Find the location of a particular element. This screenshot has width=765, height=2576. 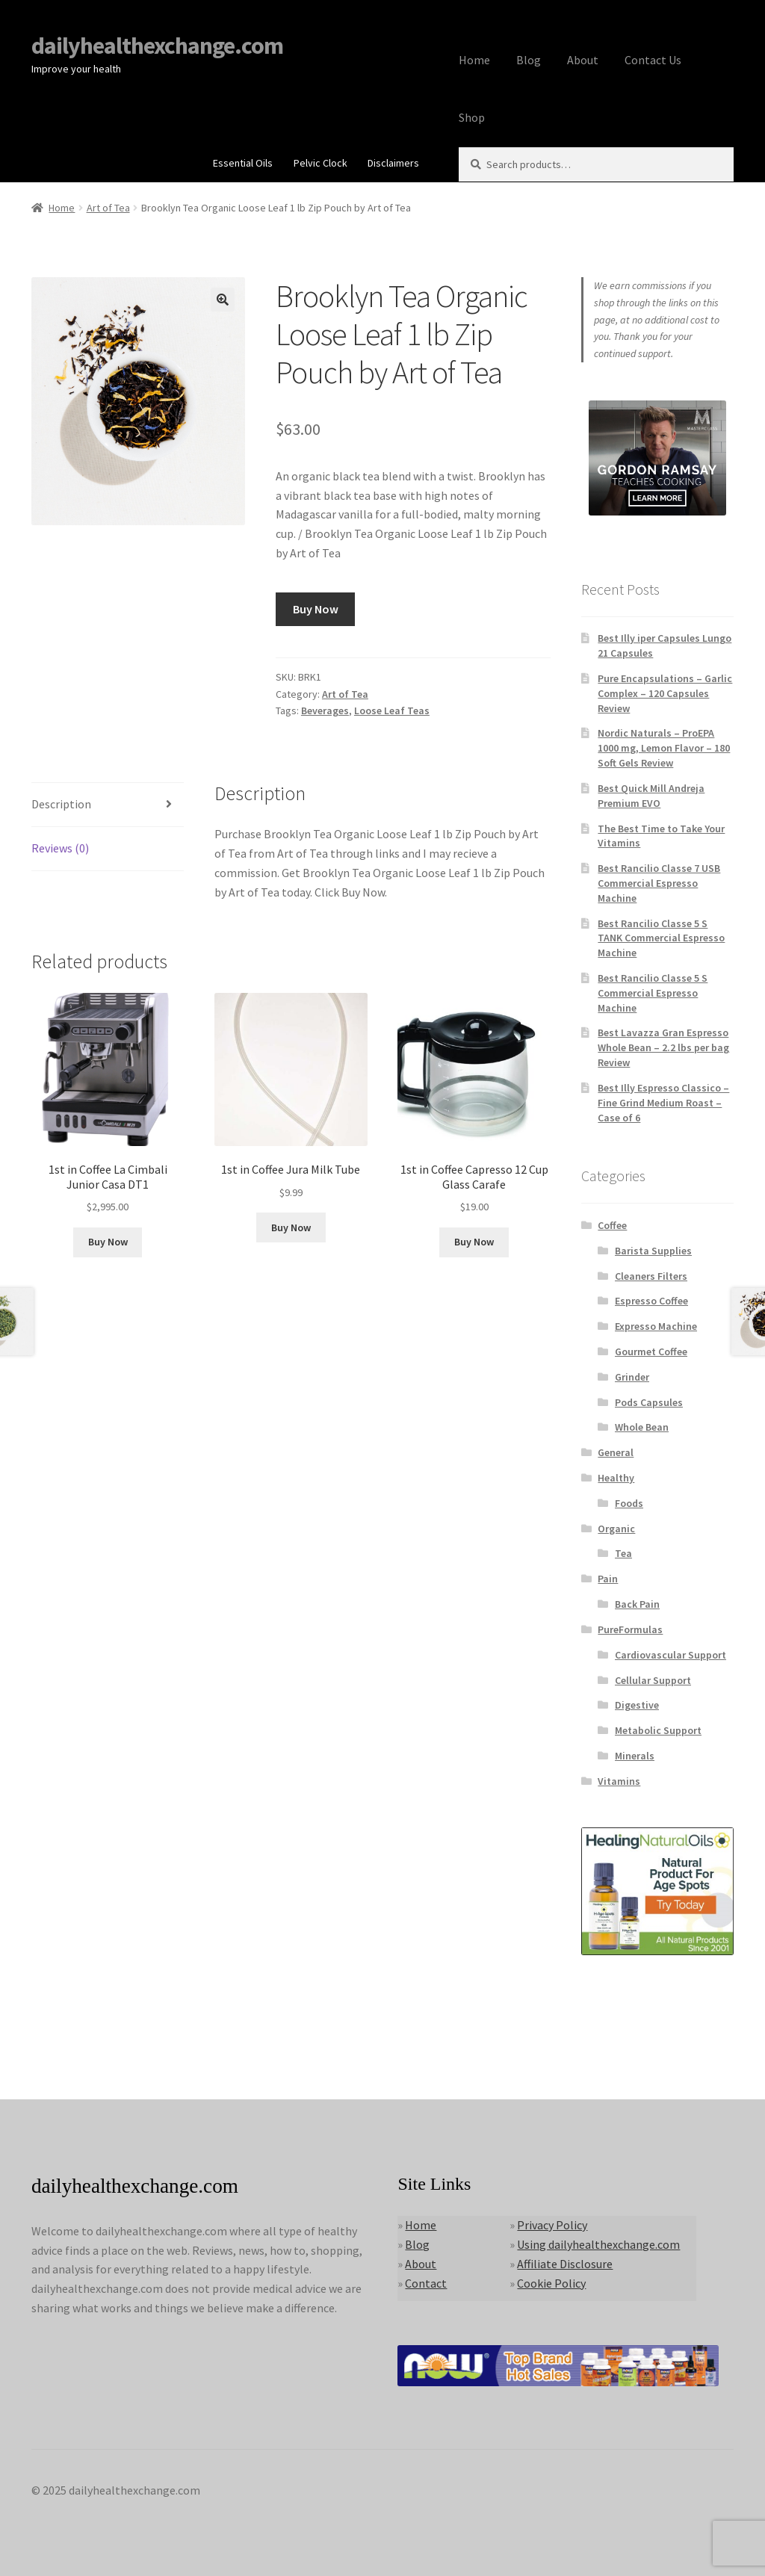

Nordic Naturals – ProEPA 1000 mg, Lemon Flavor – 180 Soft Gels Review is located at coordinates (664, 748).